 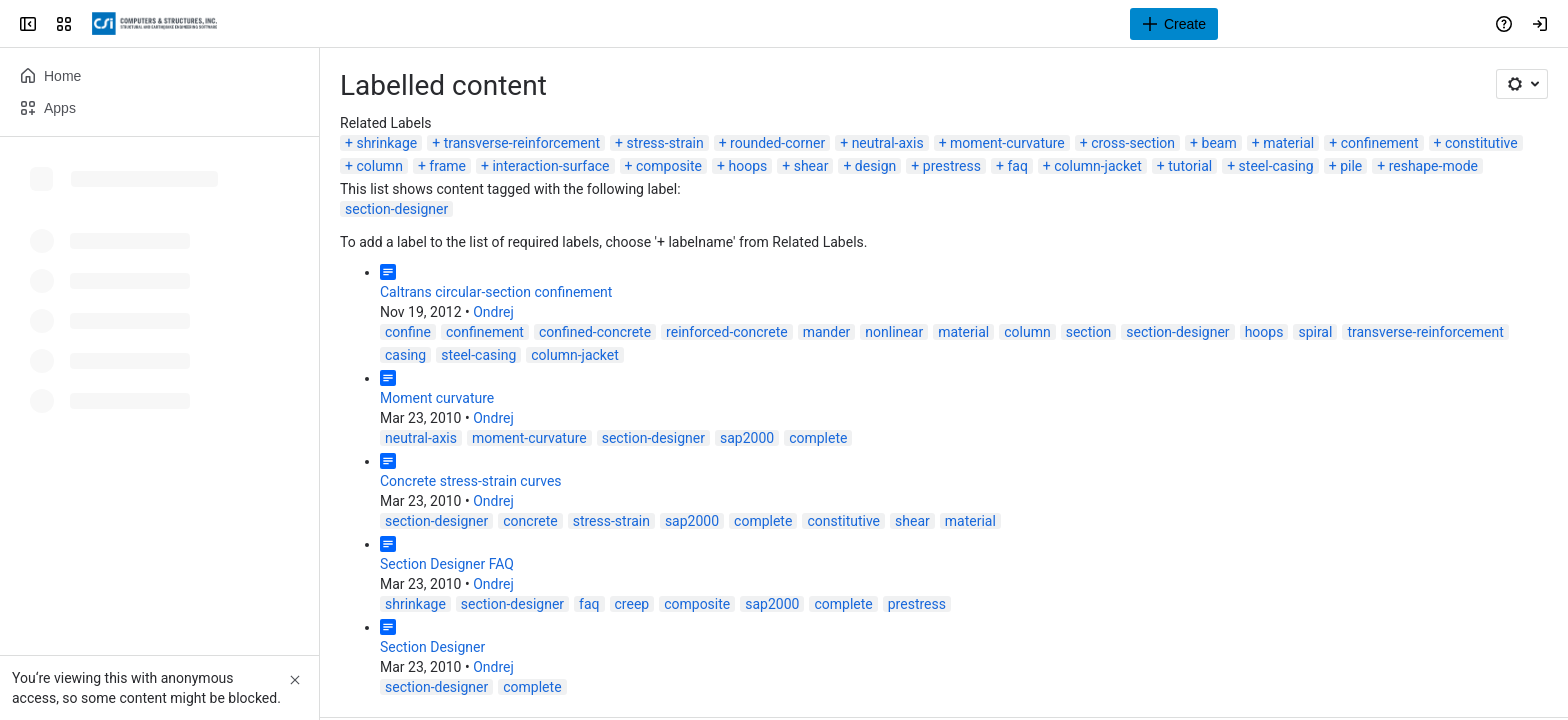 What do you see at coordinates (1089, 332) in the screenshot?
I see `section` at bounding box center [1089, 332].